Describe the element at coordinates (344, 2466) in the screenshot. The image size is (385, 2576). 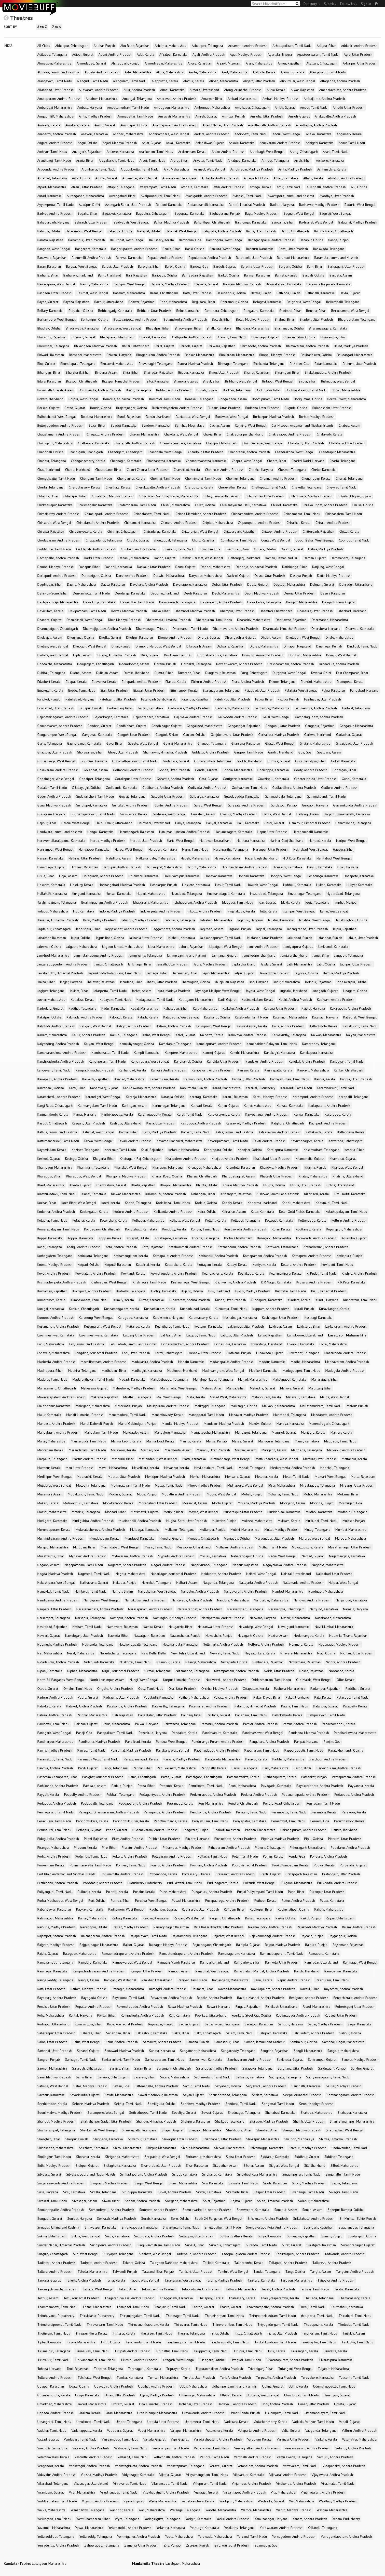
I see `Vidapanakal, Andhra Pradesh` at that location.